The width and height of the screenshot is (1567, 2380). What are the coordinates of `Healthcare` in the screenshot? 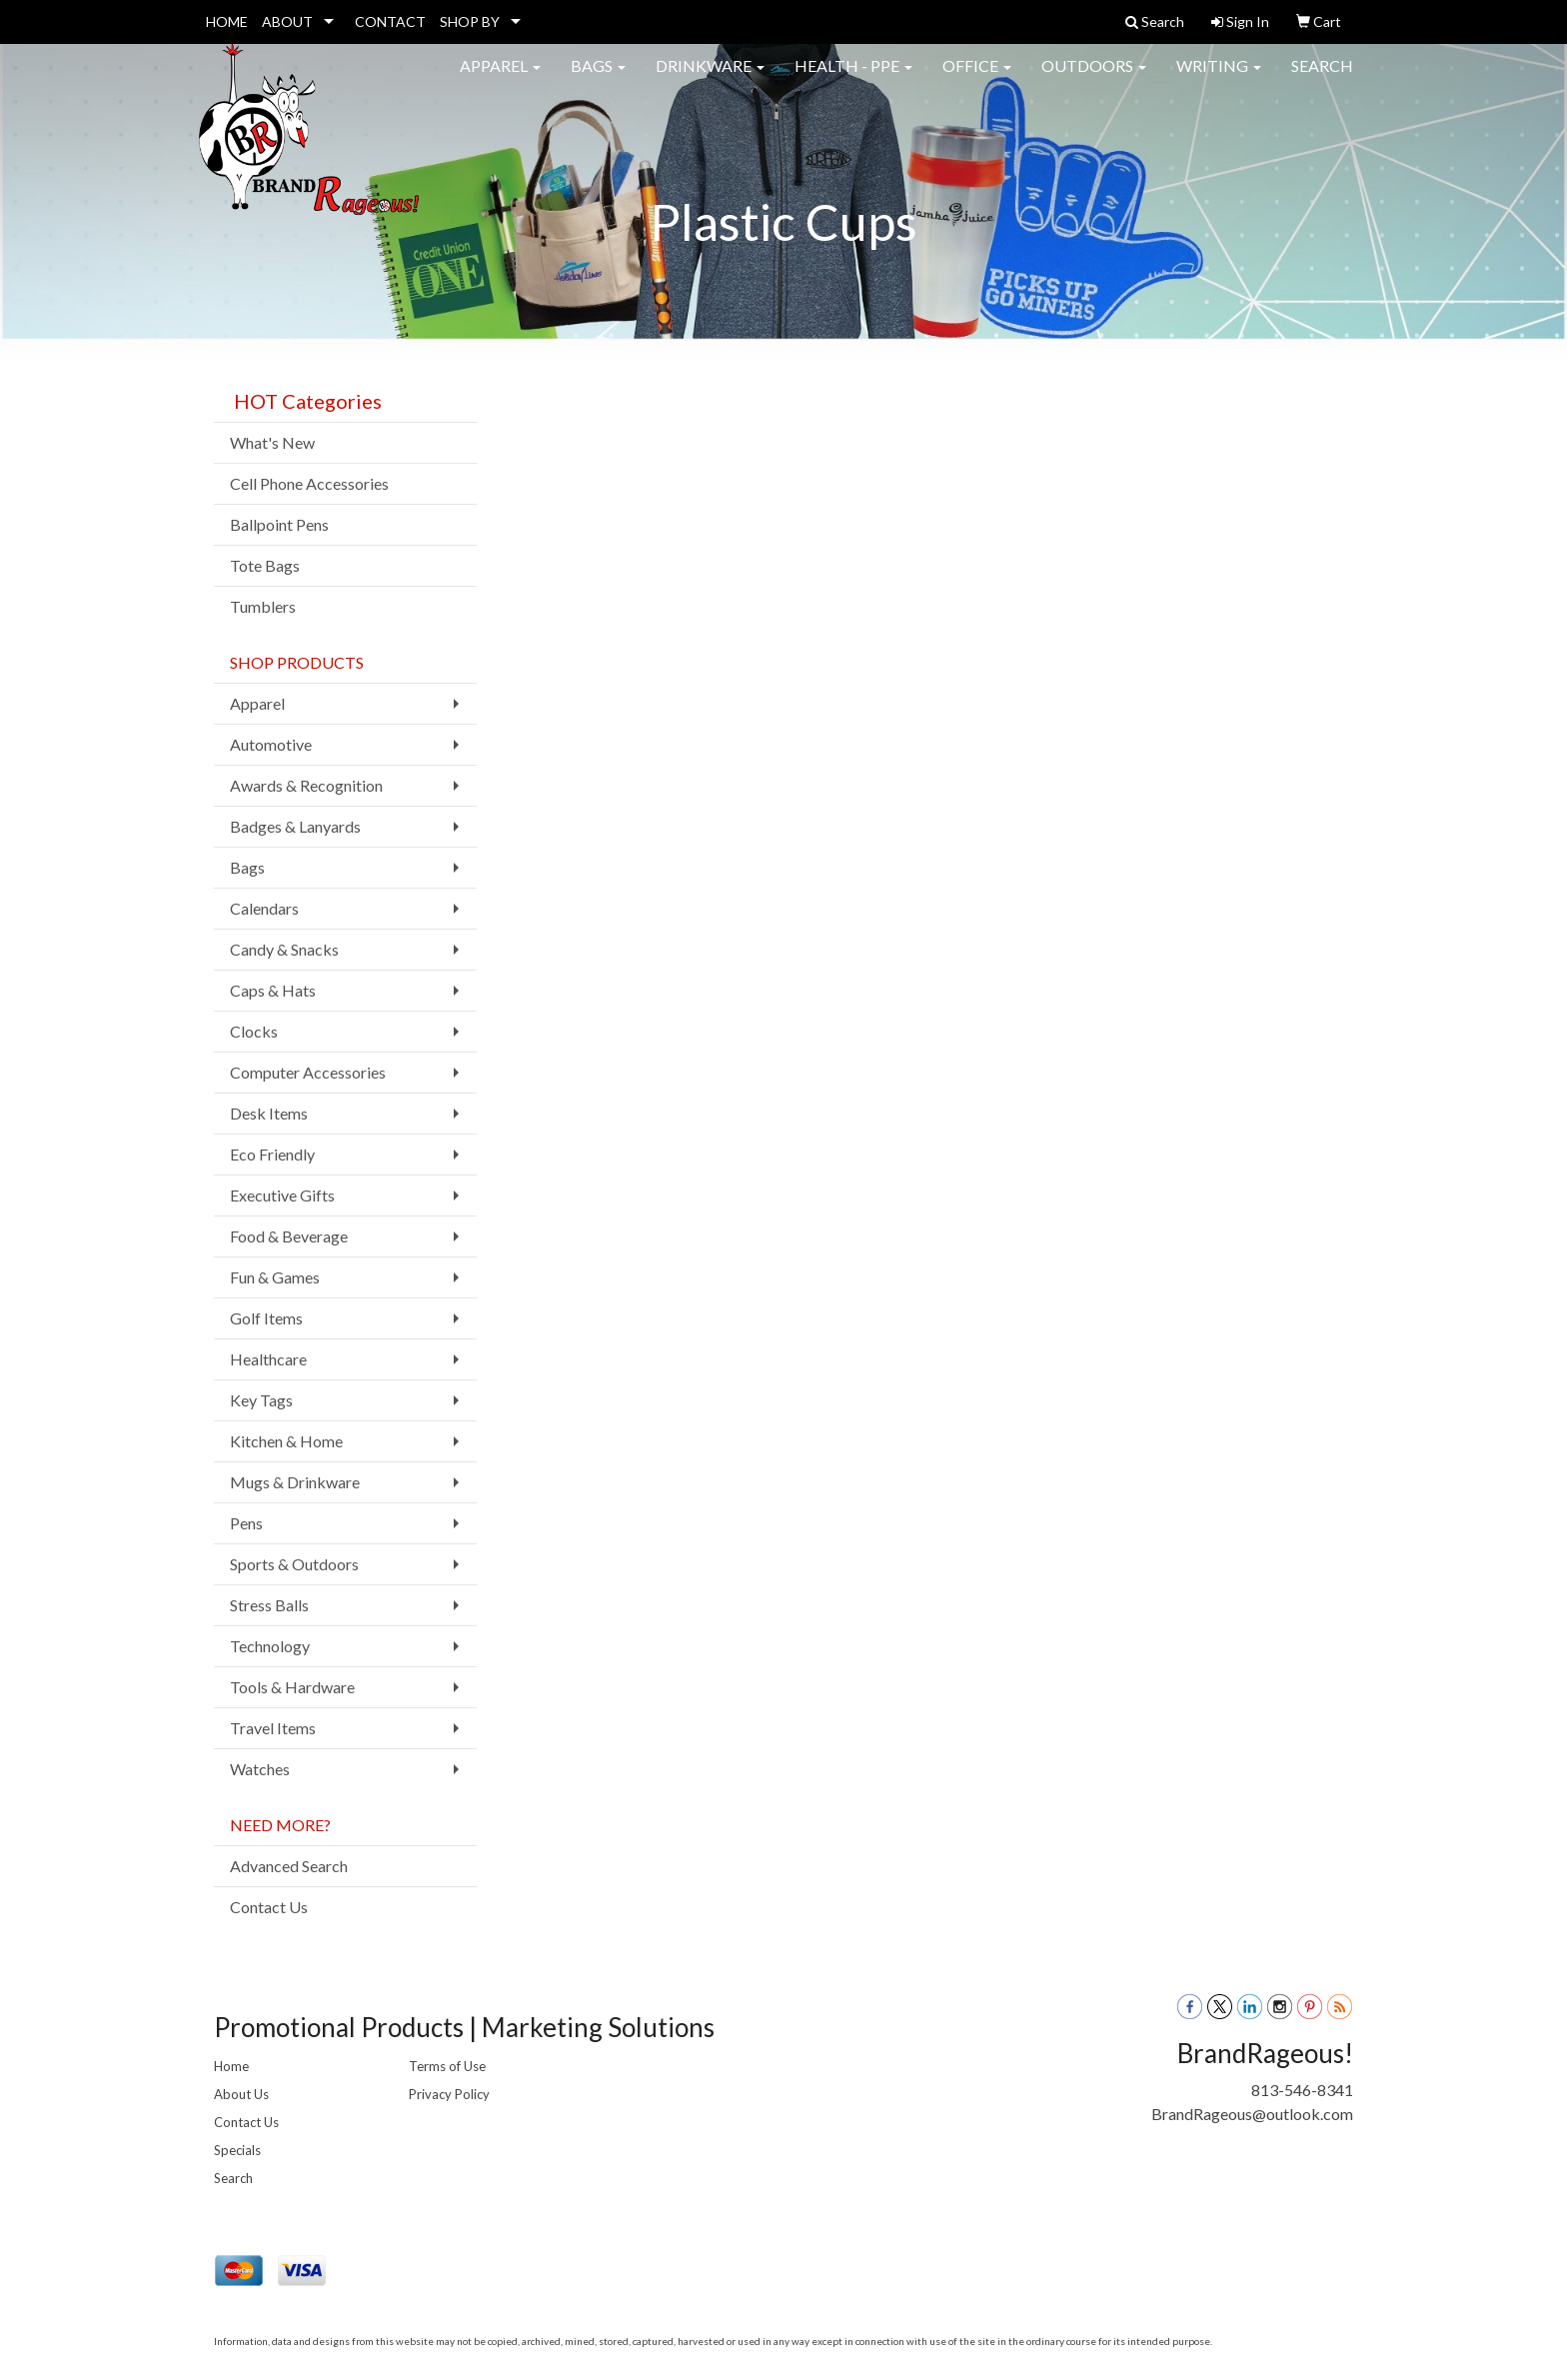 It's located at (268, 1358).